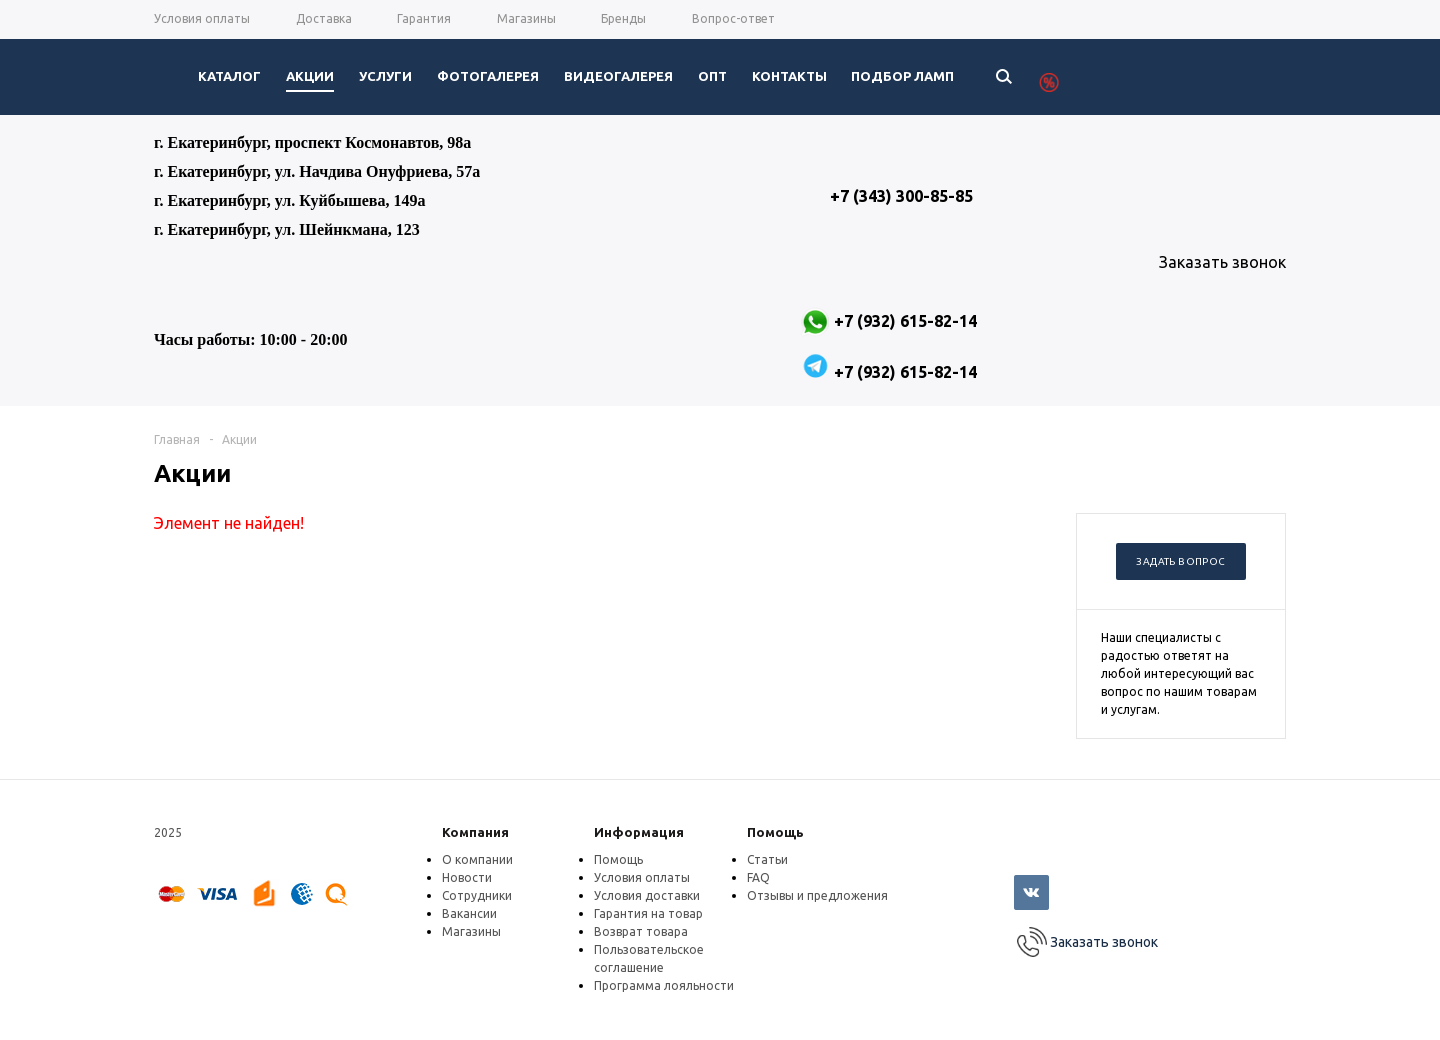  Describe the element at coordinates (641, 931) in the screenshot. I see `Возврат товара` at that location.